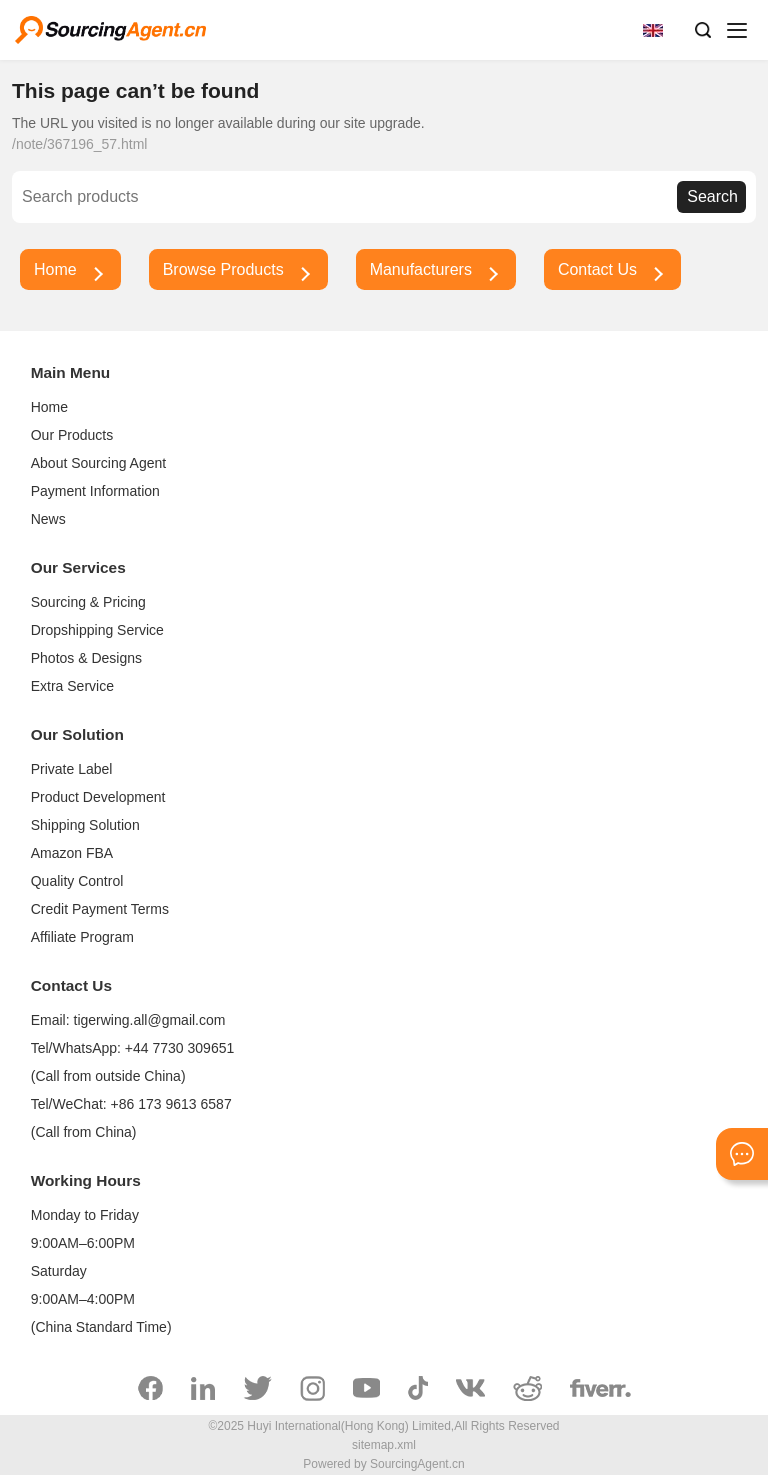  I want to click on Private Label, so click(72, 769).